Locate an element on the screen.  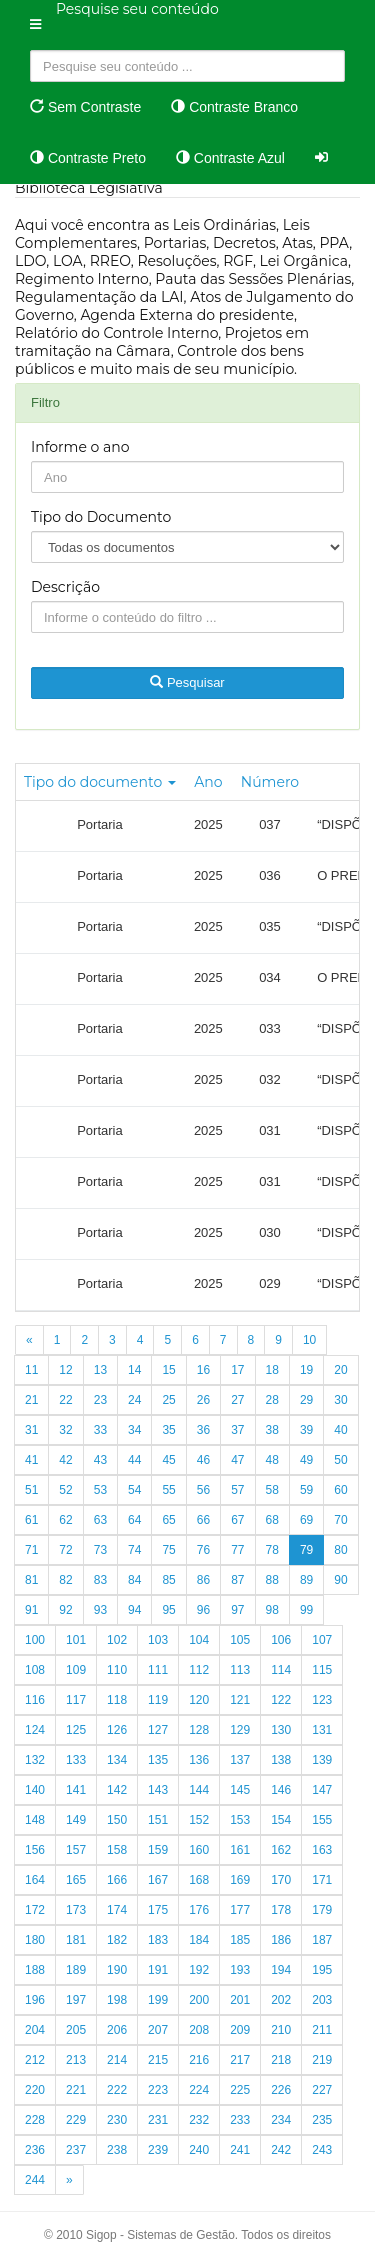
188 is located at coordinates (35, 1970).